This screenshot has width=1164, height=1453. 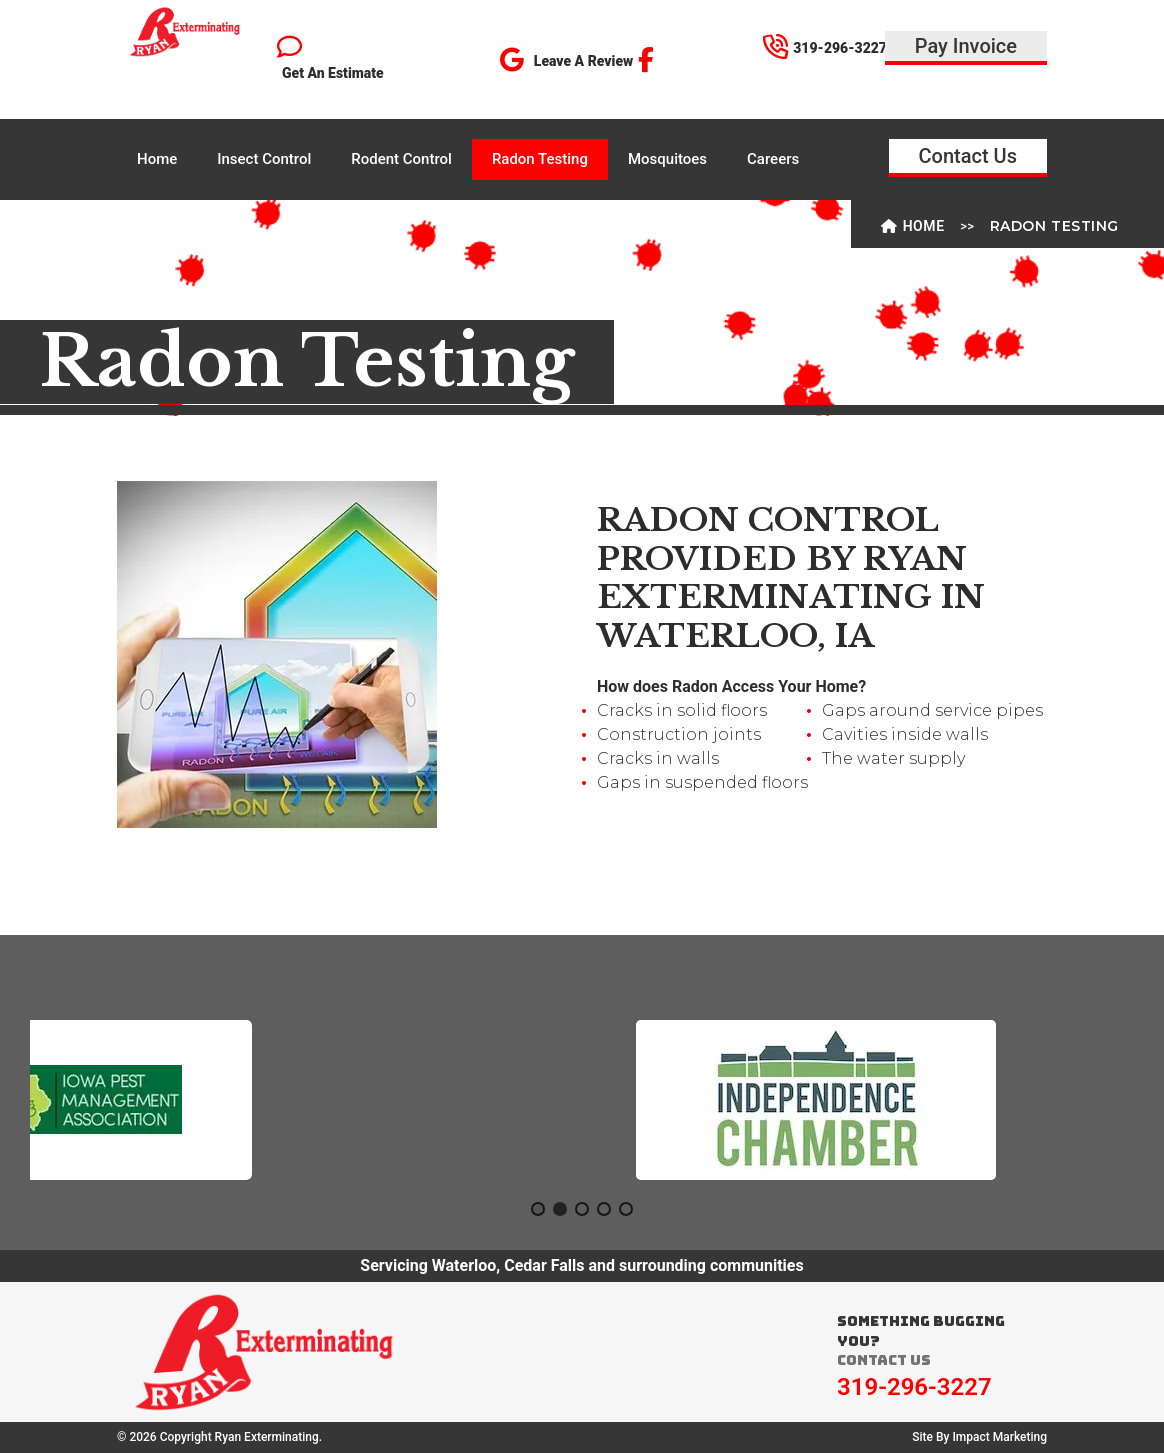 What do you see at coordinates (401, 159) in the screenshot?
I see `Rodent Control` at bounding box center [401, 159].